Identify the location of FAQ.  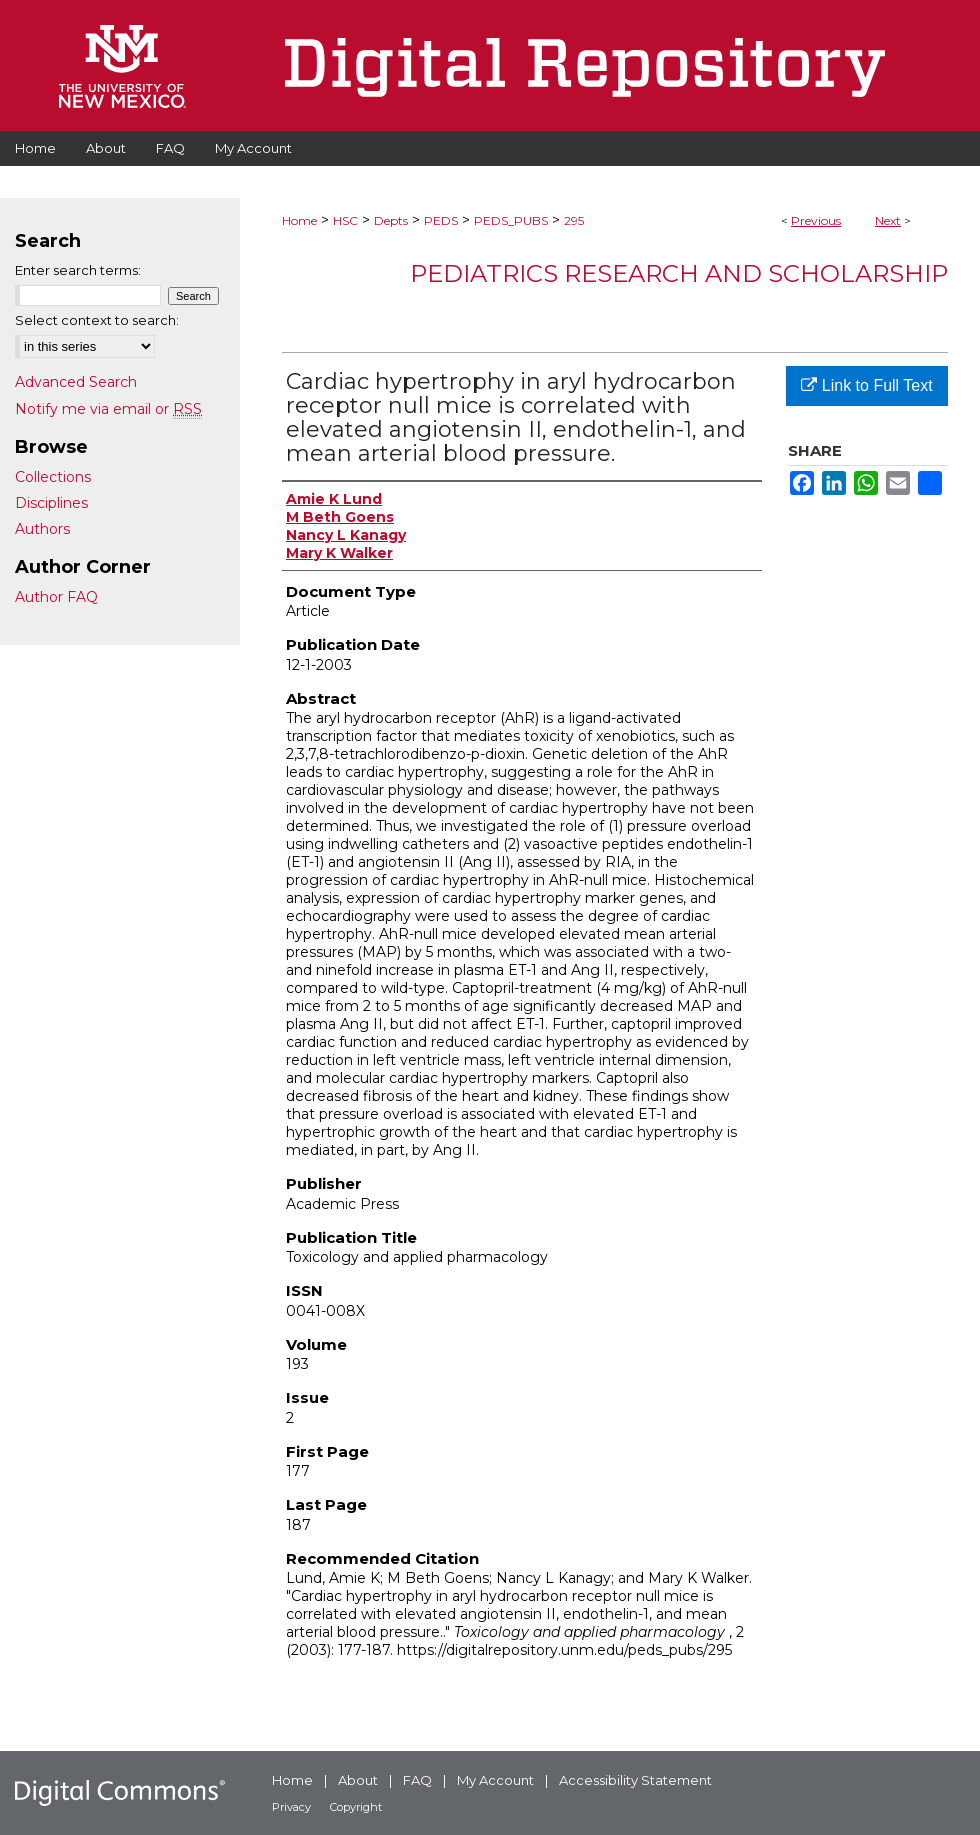
(417, 1780).